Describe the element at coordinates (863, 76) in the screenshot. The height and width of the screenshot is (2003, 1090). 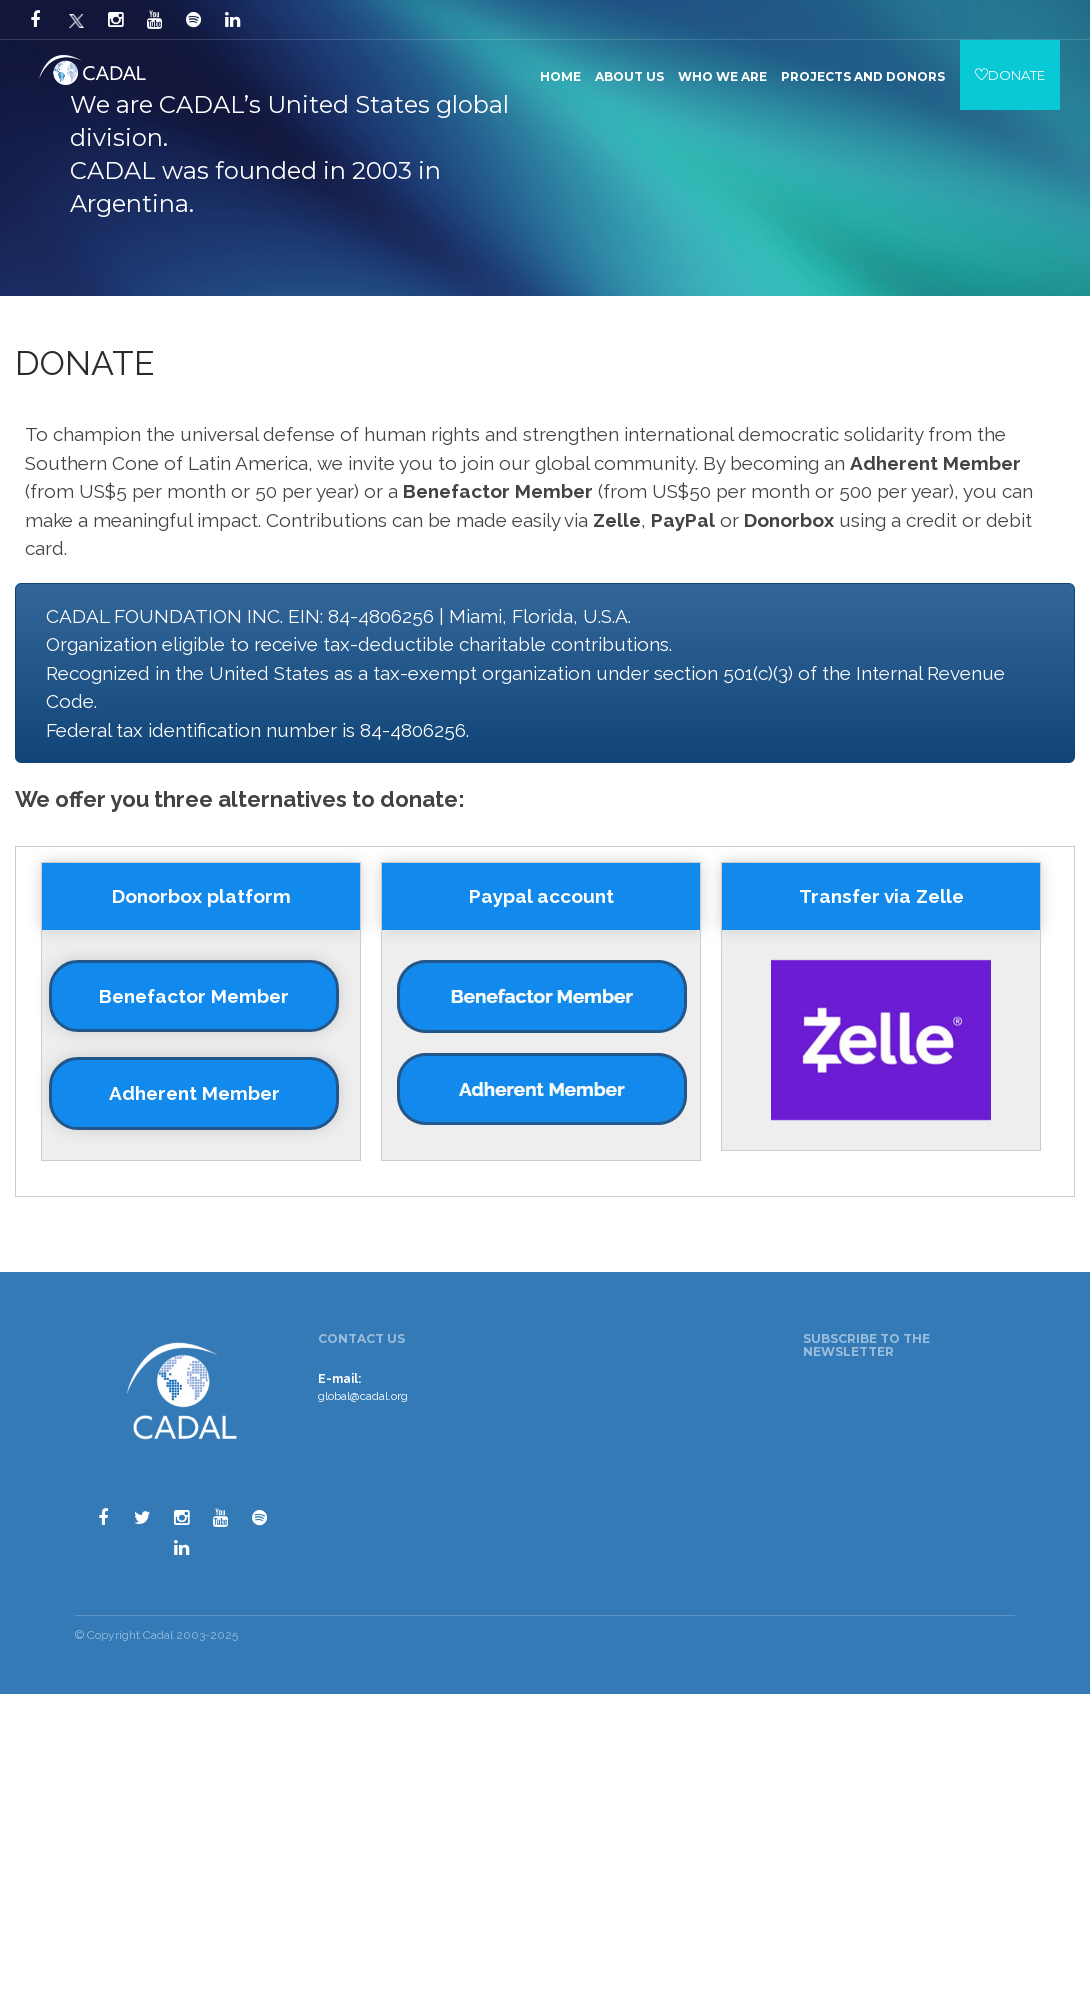
I see `Projects and Donors` at that location.